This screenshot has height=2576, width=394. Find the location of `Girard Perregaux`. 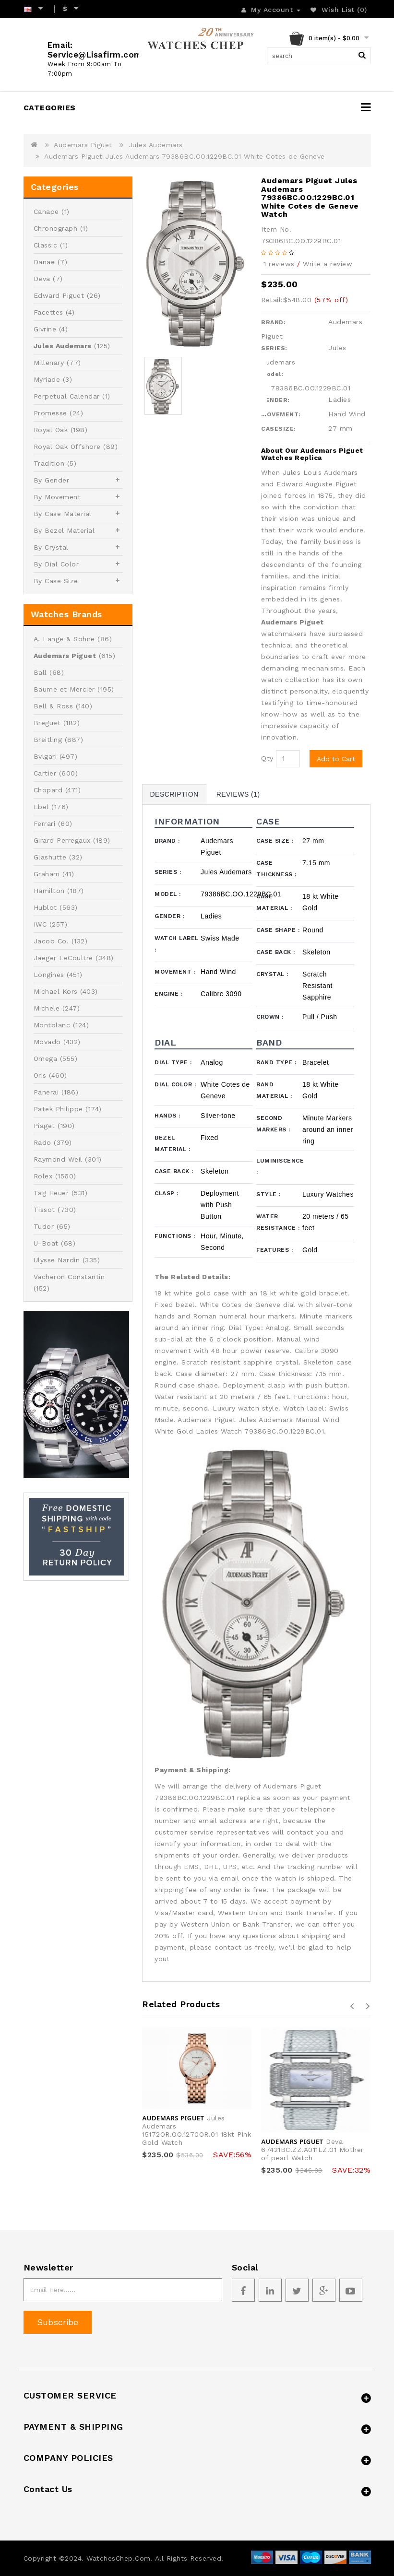

Girard Perregaux is located at coordinates (62, 840).